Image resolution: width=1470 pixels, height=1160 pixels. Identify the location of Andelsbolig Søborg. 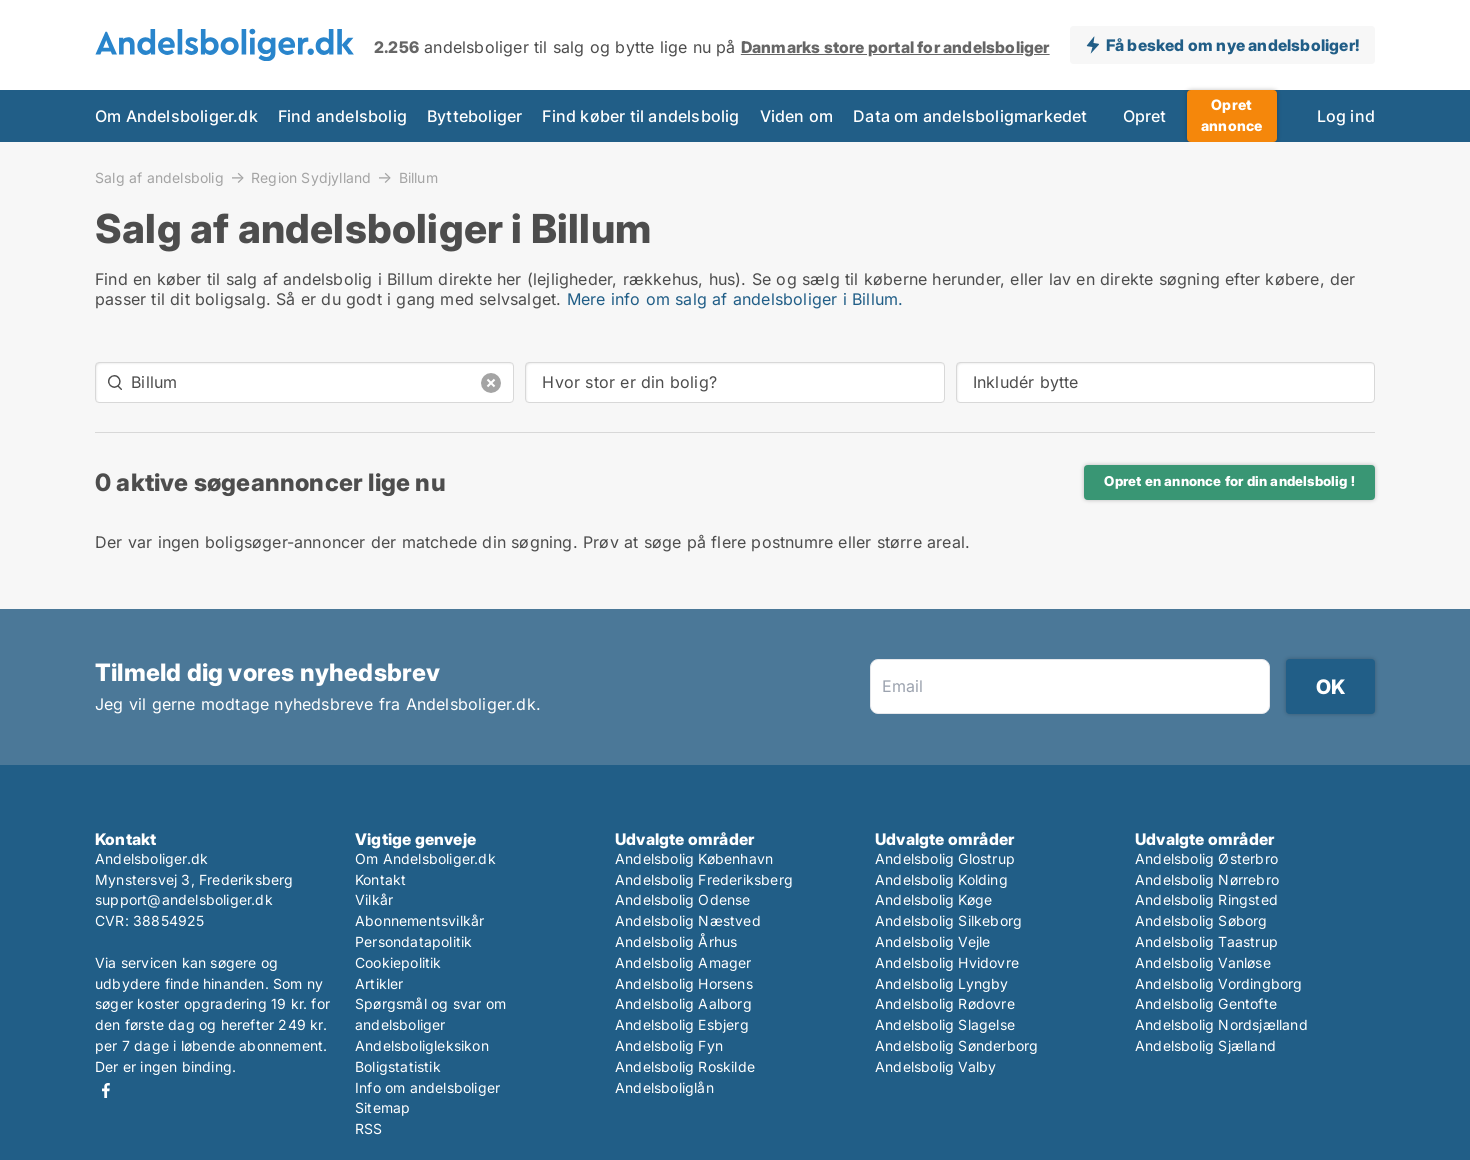
(1201, 920).